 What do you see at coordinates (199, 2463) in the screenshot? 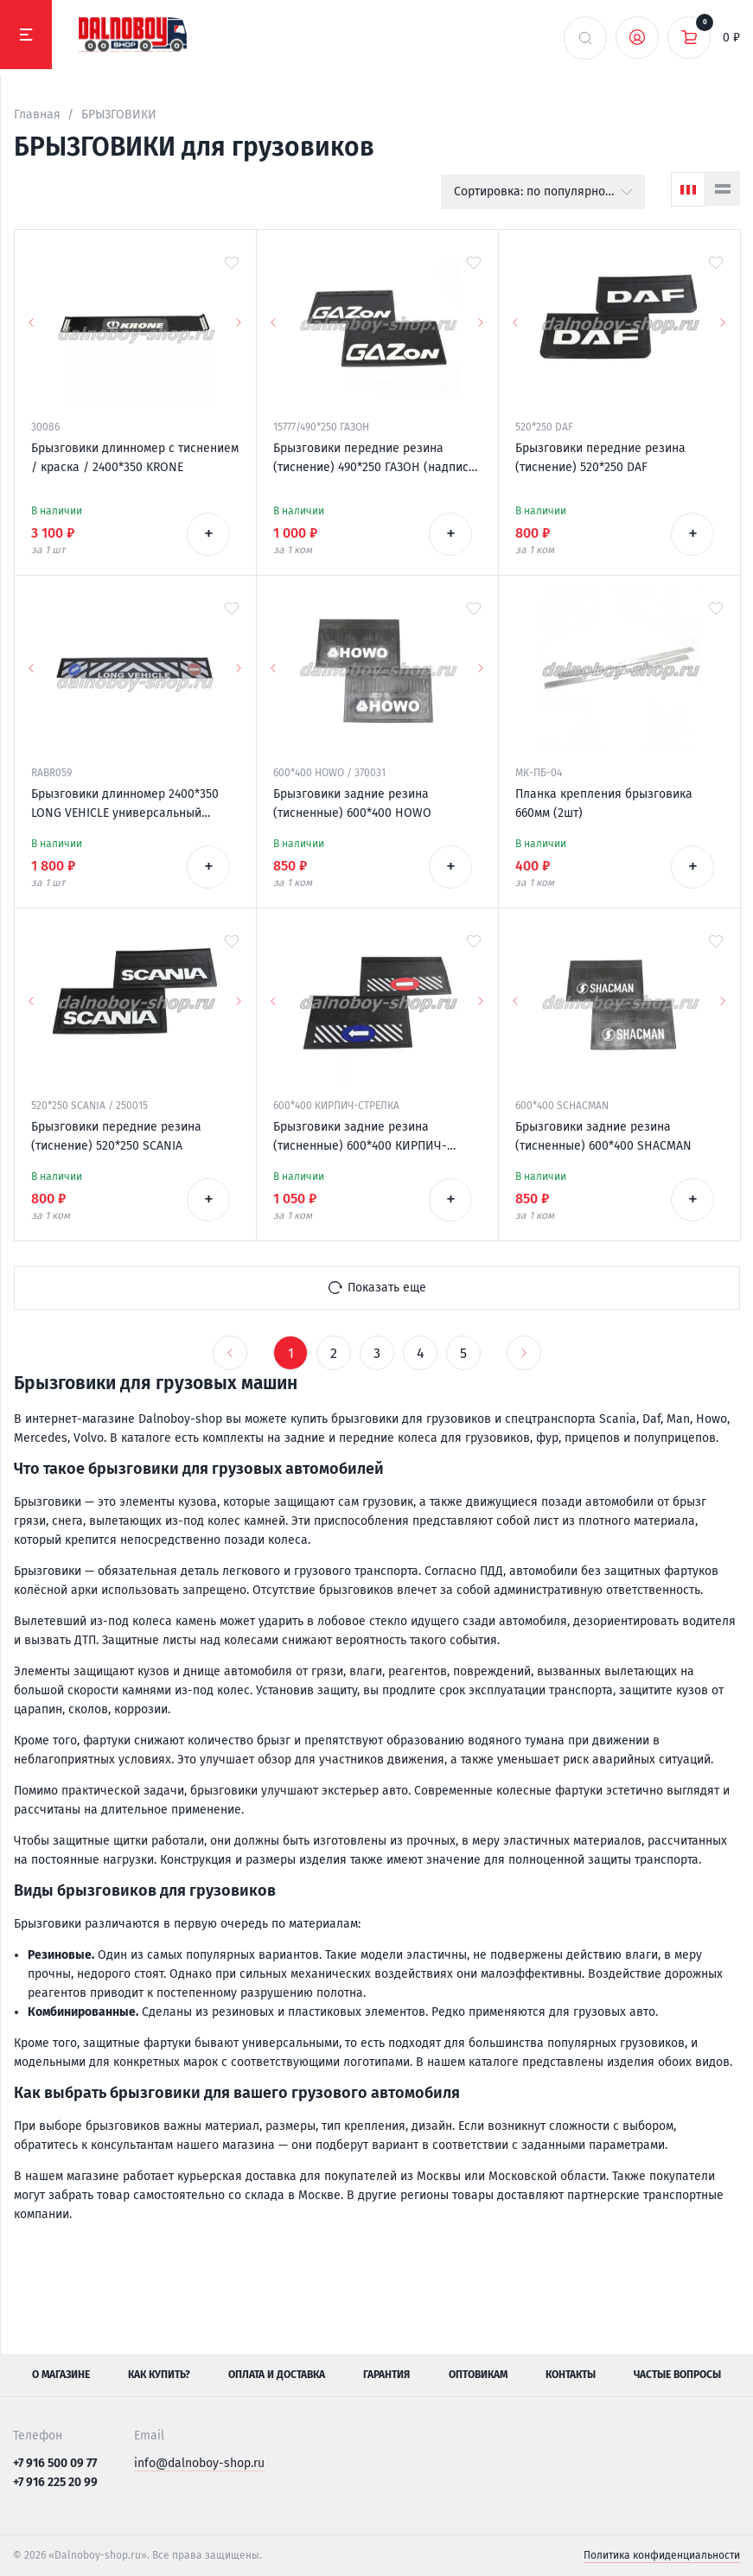
I see `info@dalnoboy-shop.ru` at bounding box center [199, 2463].